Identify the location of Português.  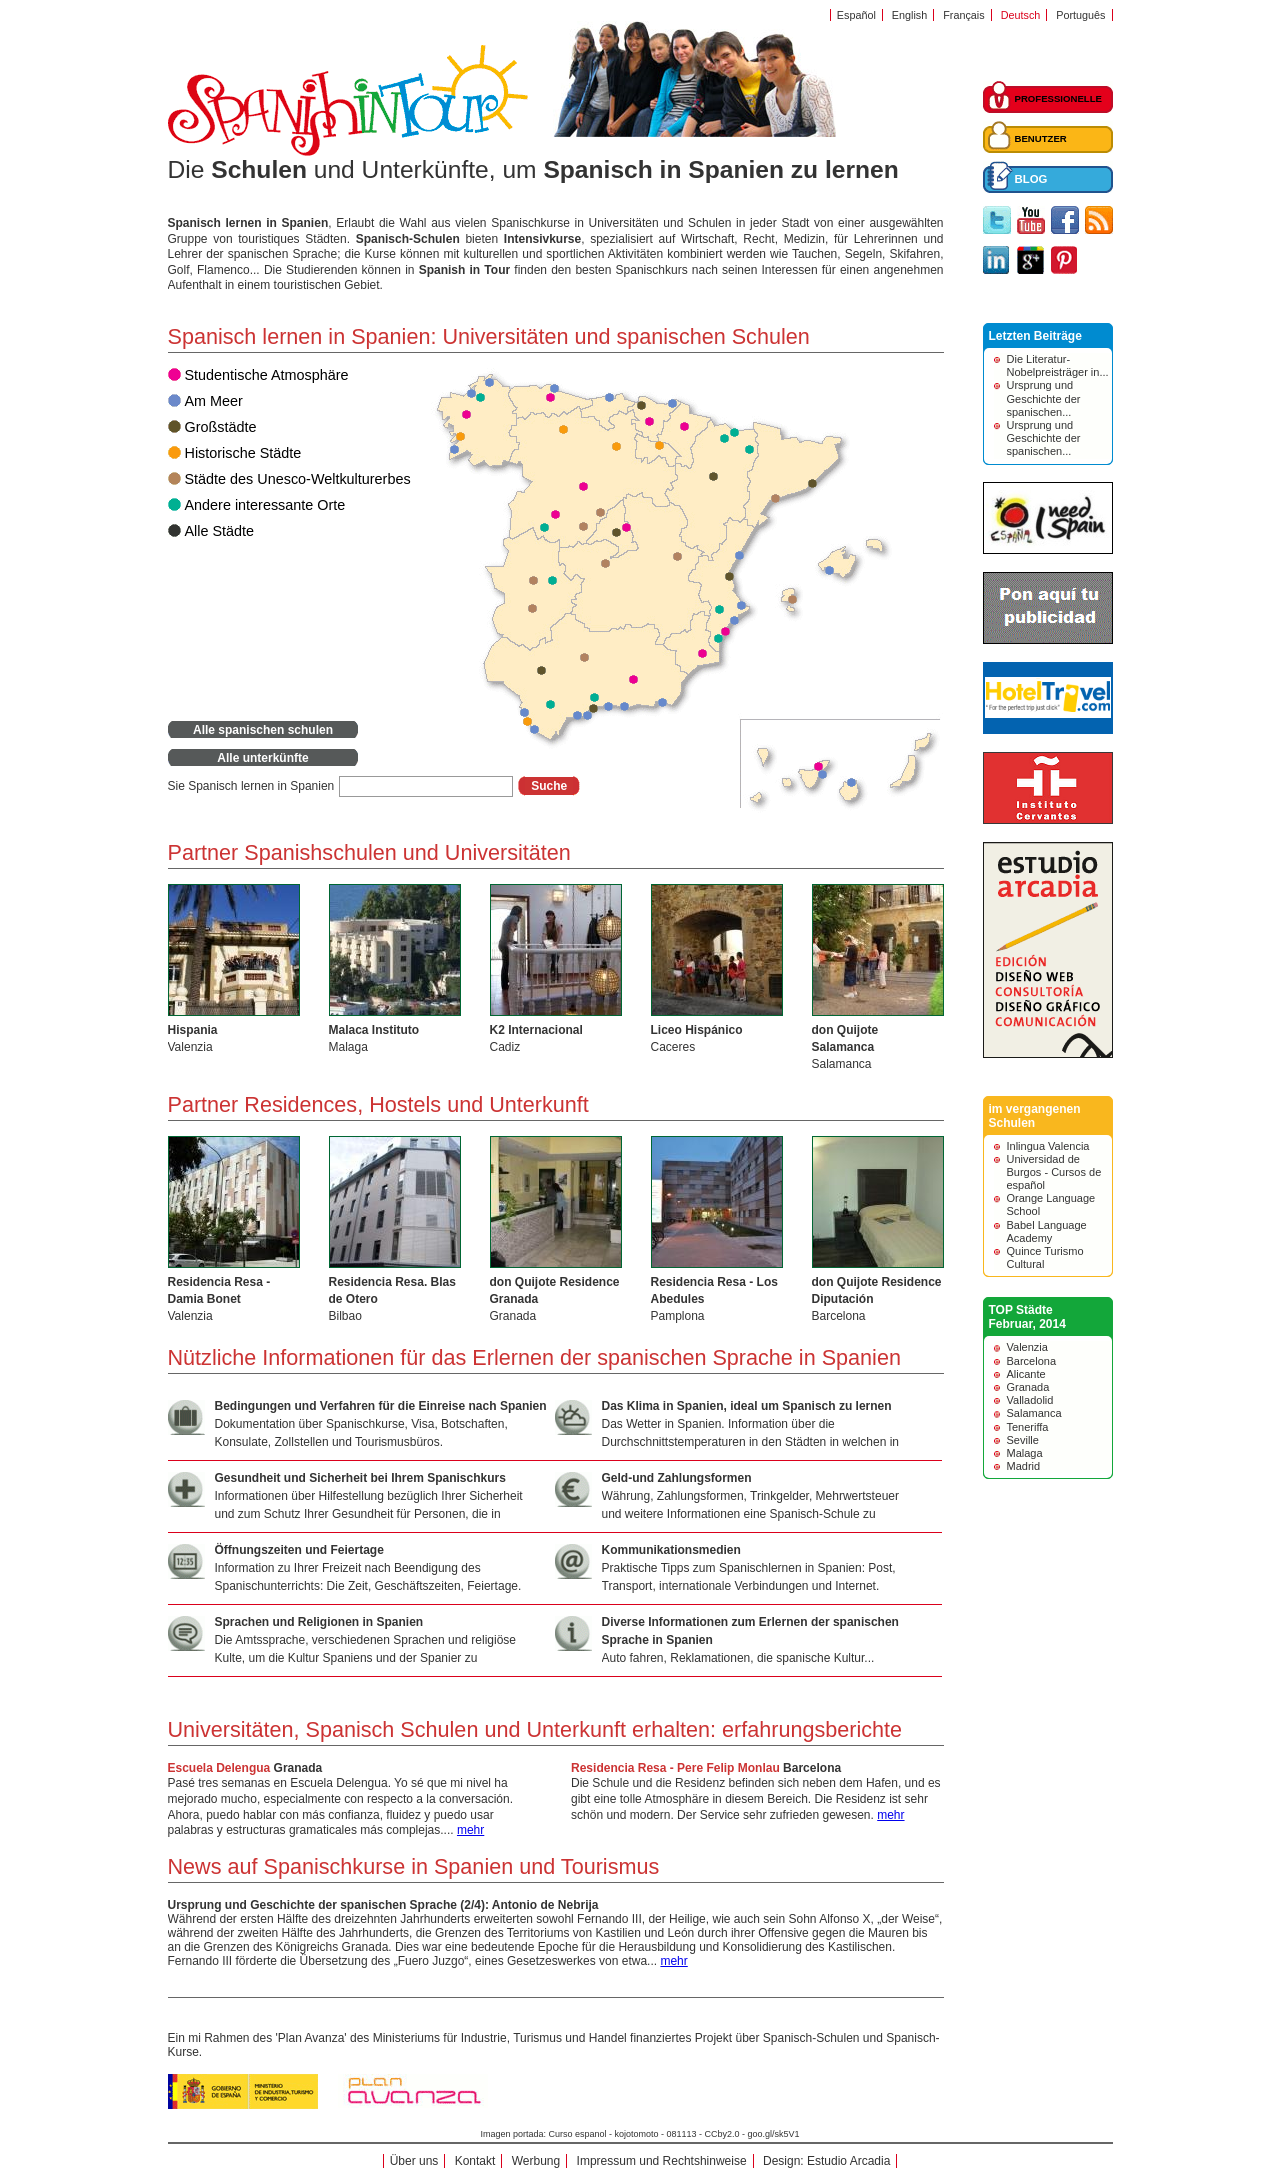
(1080, 15).